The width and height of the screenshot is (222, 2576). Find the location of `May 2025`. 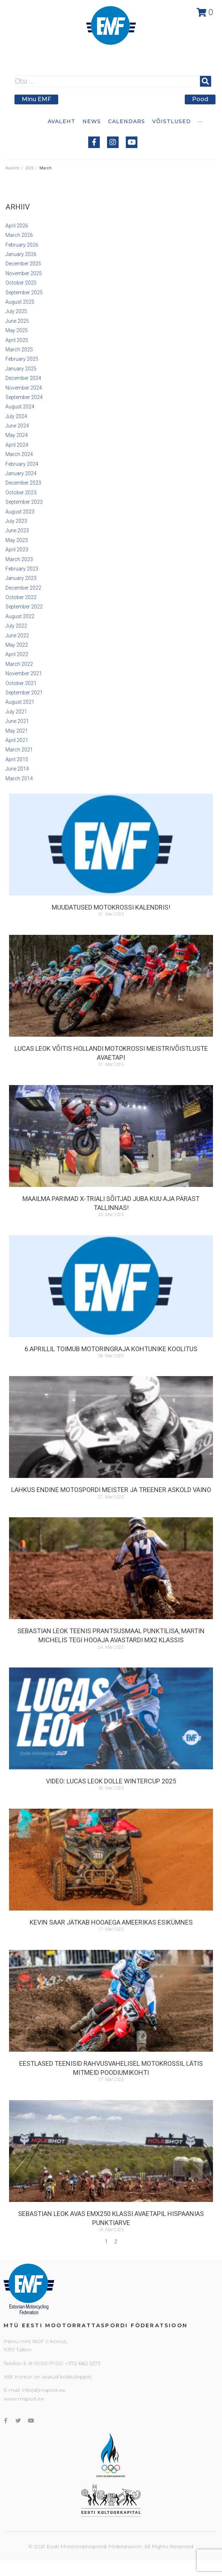

May 2025 is located at coordinates (16, 330).